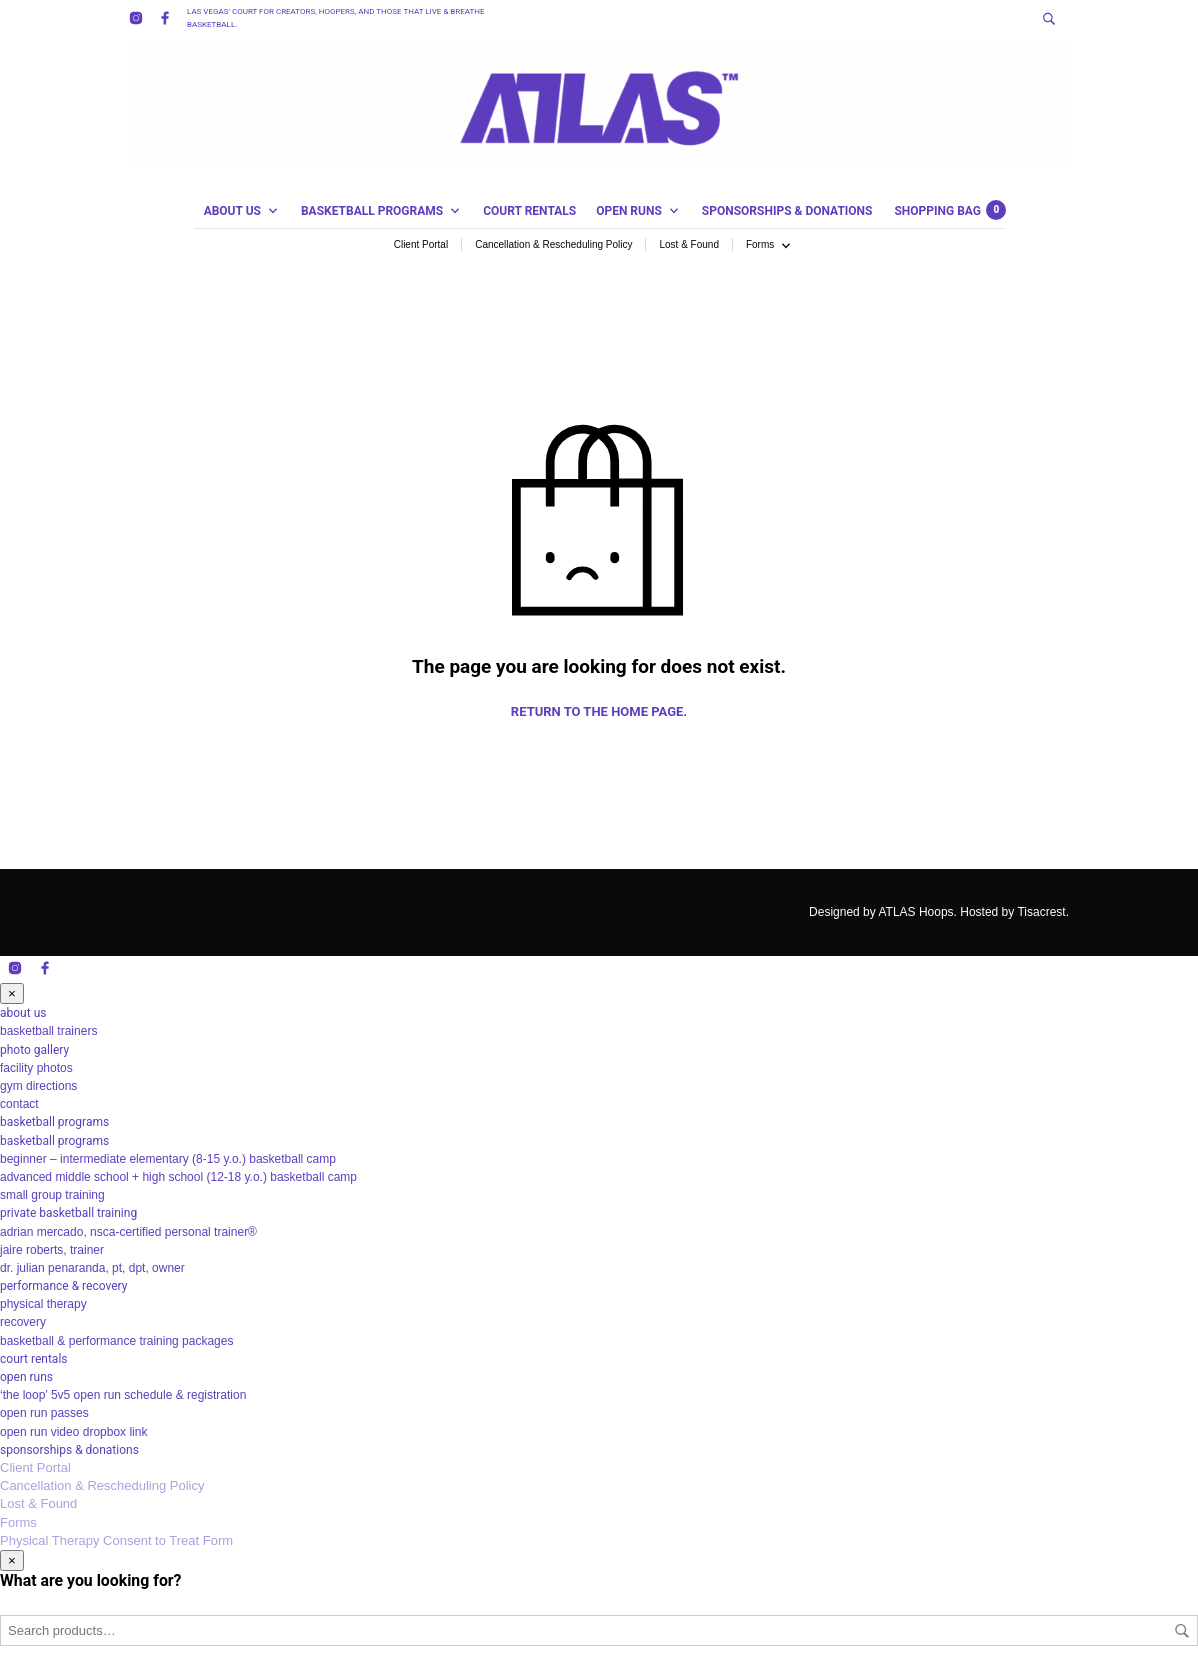  Describe the element at coordinates (73, 1432) in the screenshot. I see `open run video dropbox link` at that location.